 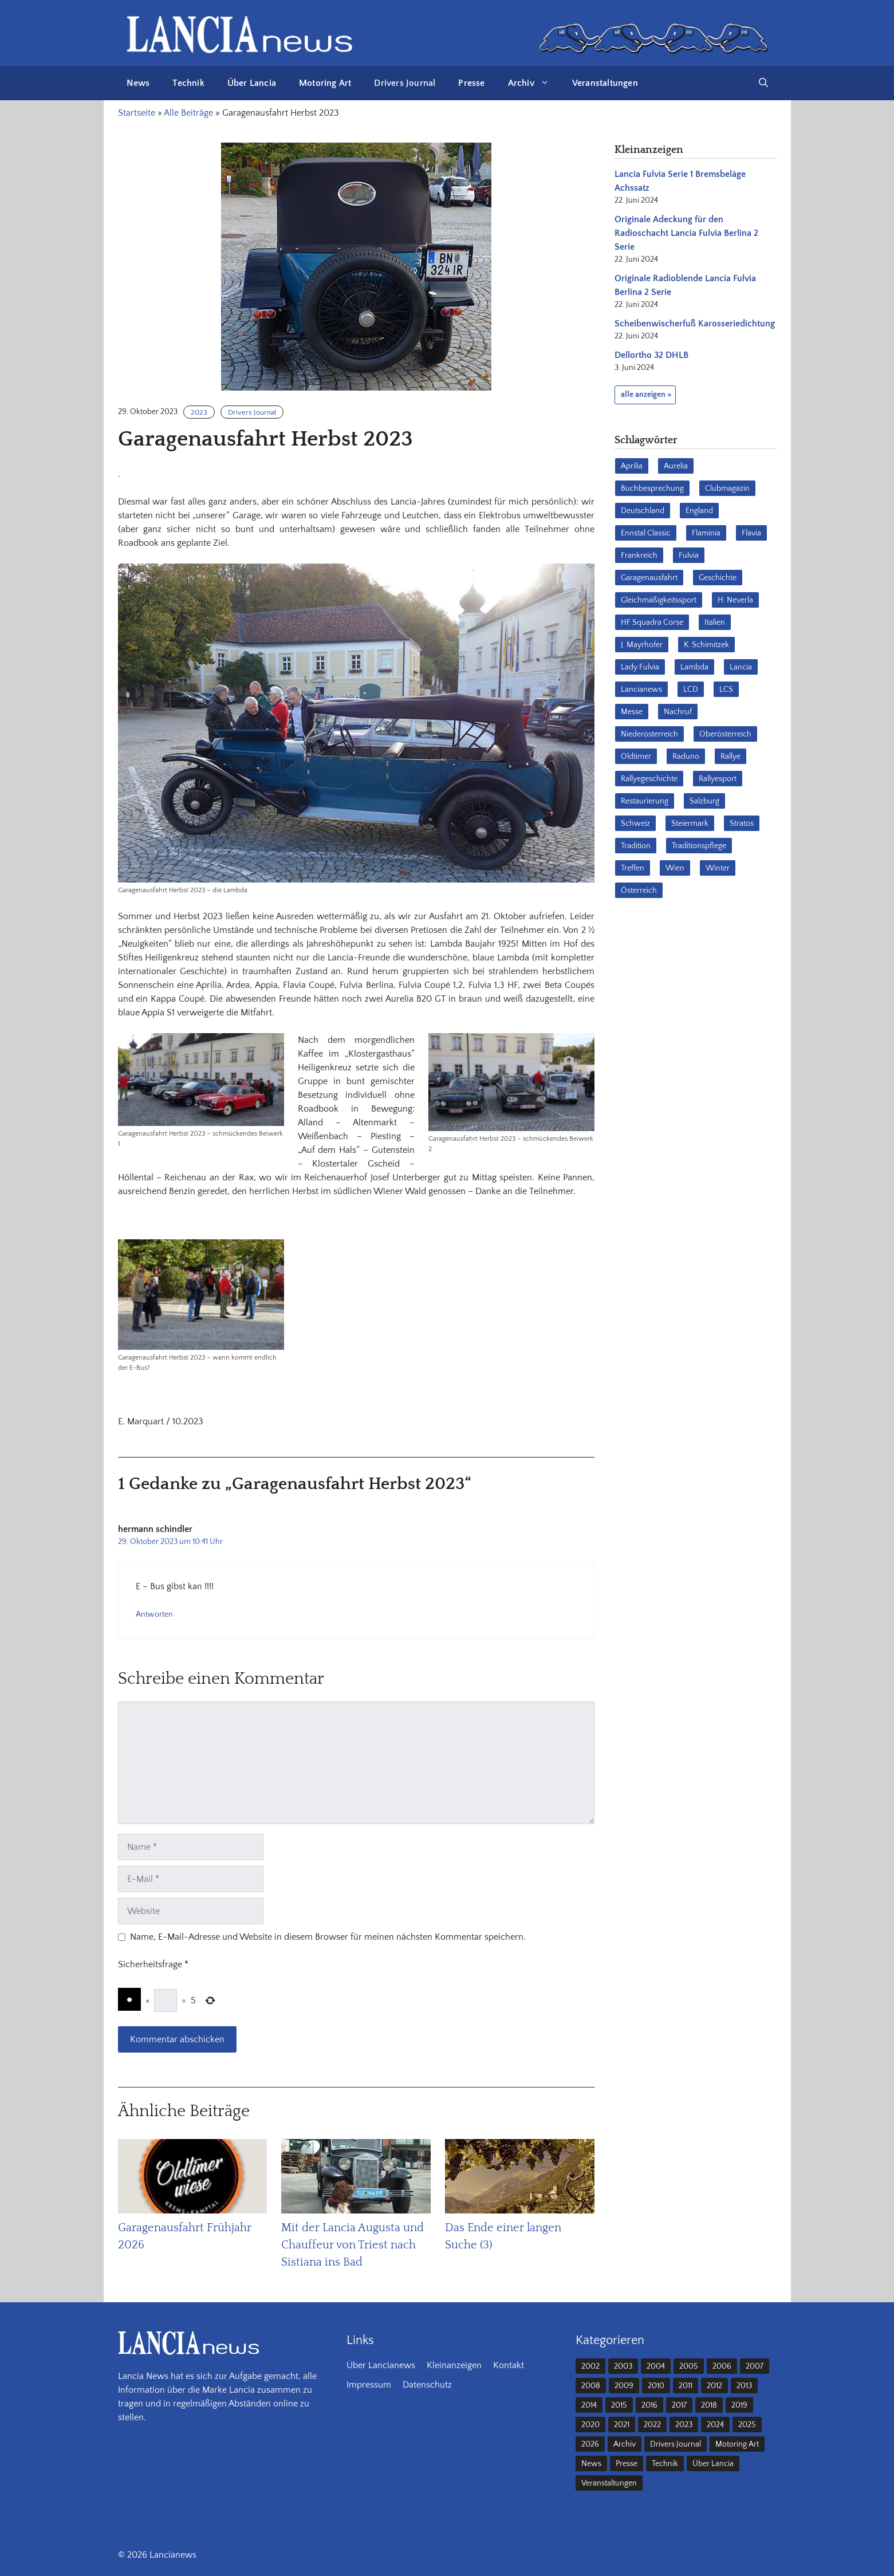 What do you see at coordinates (639, 555) in the screenshot?
I see `Frankreich [Frankreich (32 Einträge)]` at bounding box center [639, 555].